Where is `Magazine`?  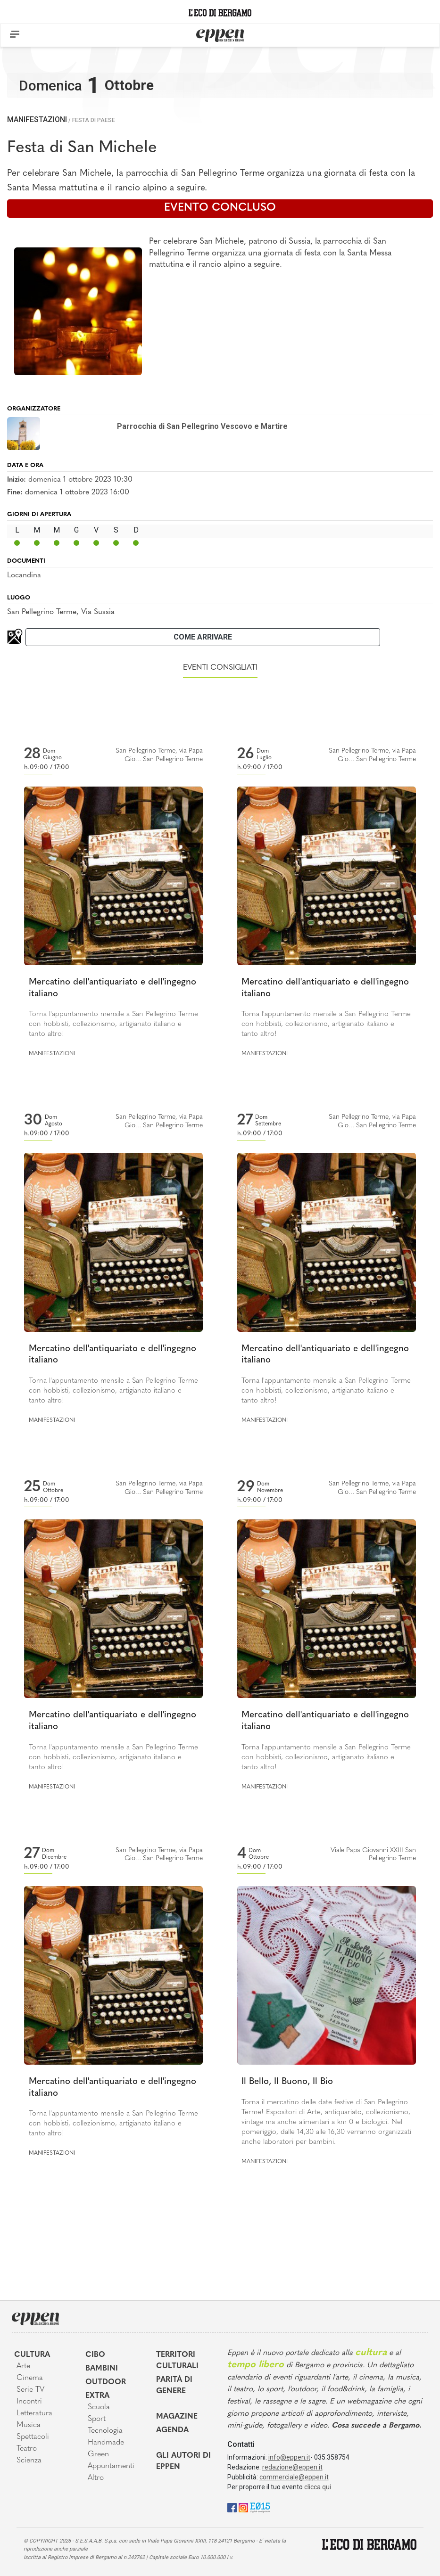 Magazine is located at coordinates (177, 2416).